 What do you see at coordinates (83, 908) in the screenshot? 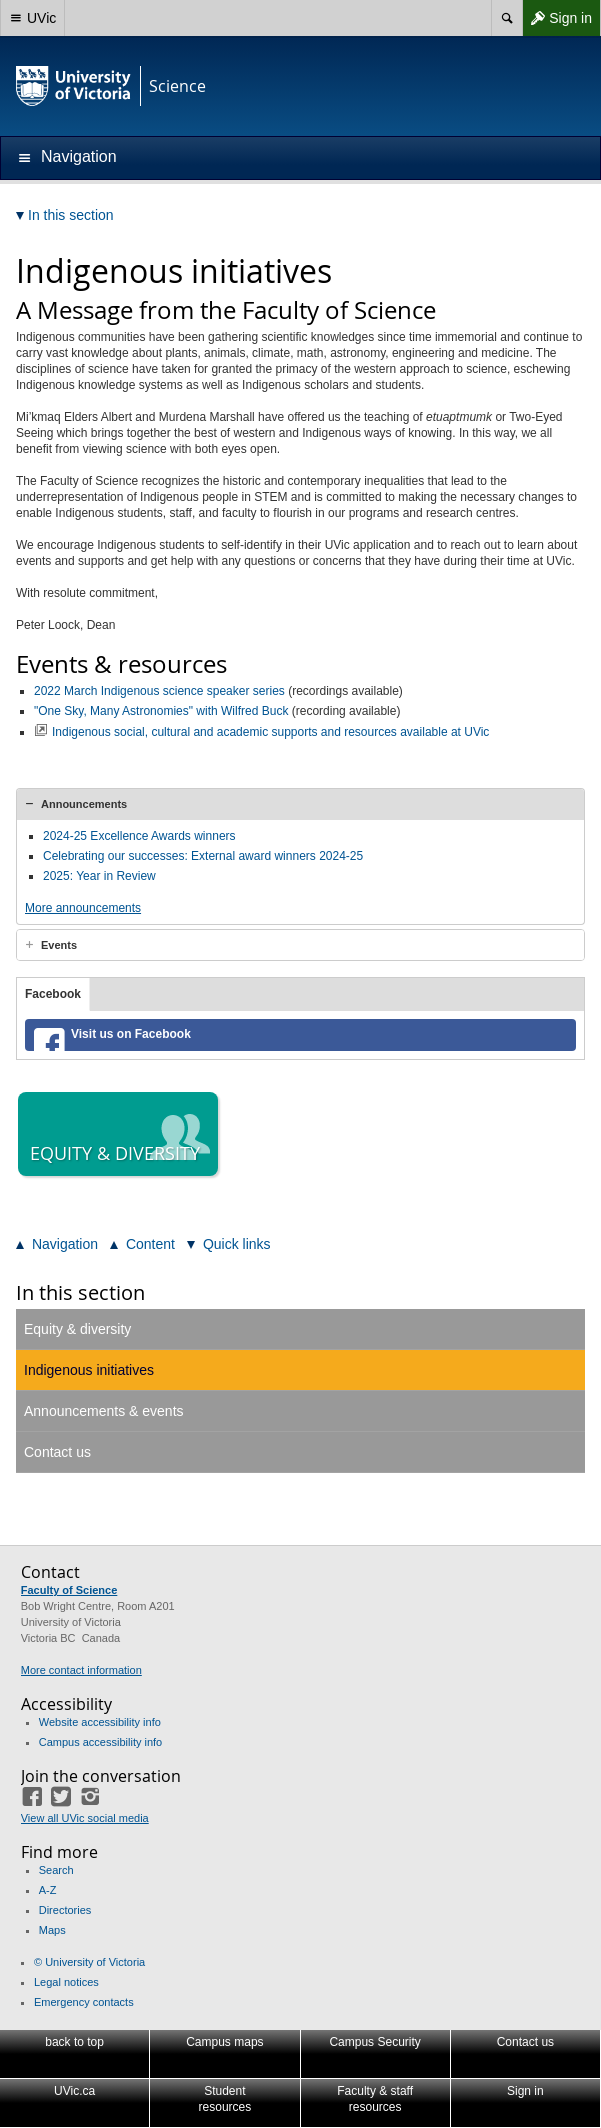
I see `More announcements` at bounding box center [83, 908].